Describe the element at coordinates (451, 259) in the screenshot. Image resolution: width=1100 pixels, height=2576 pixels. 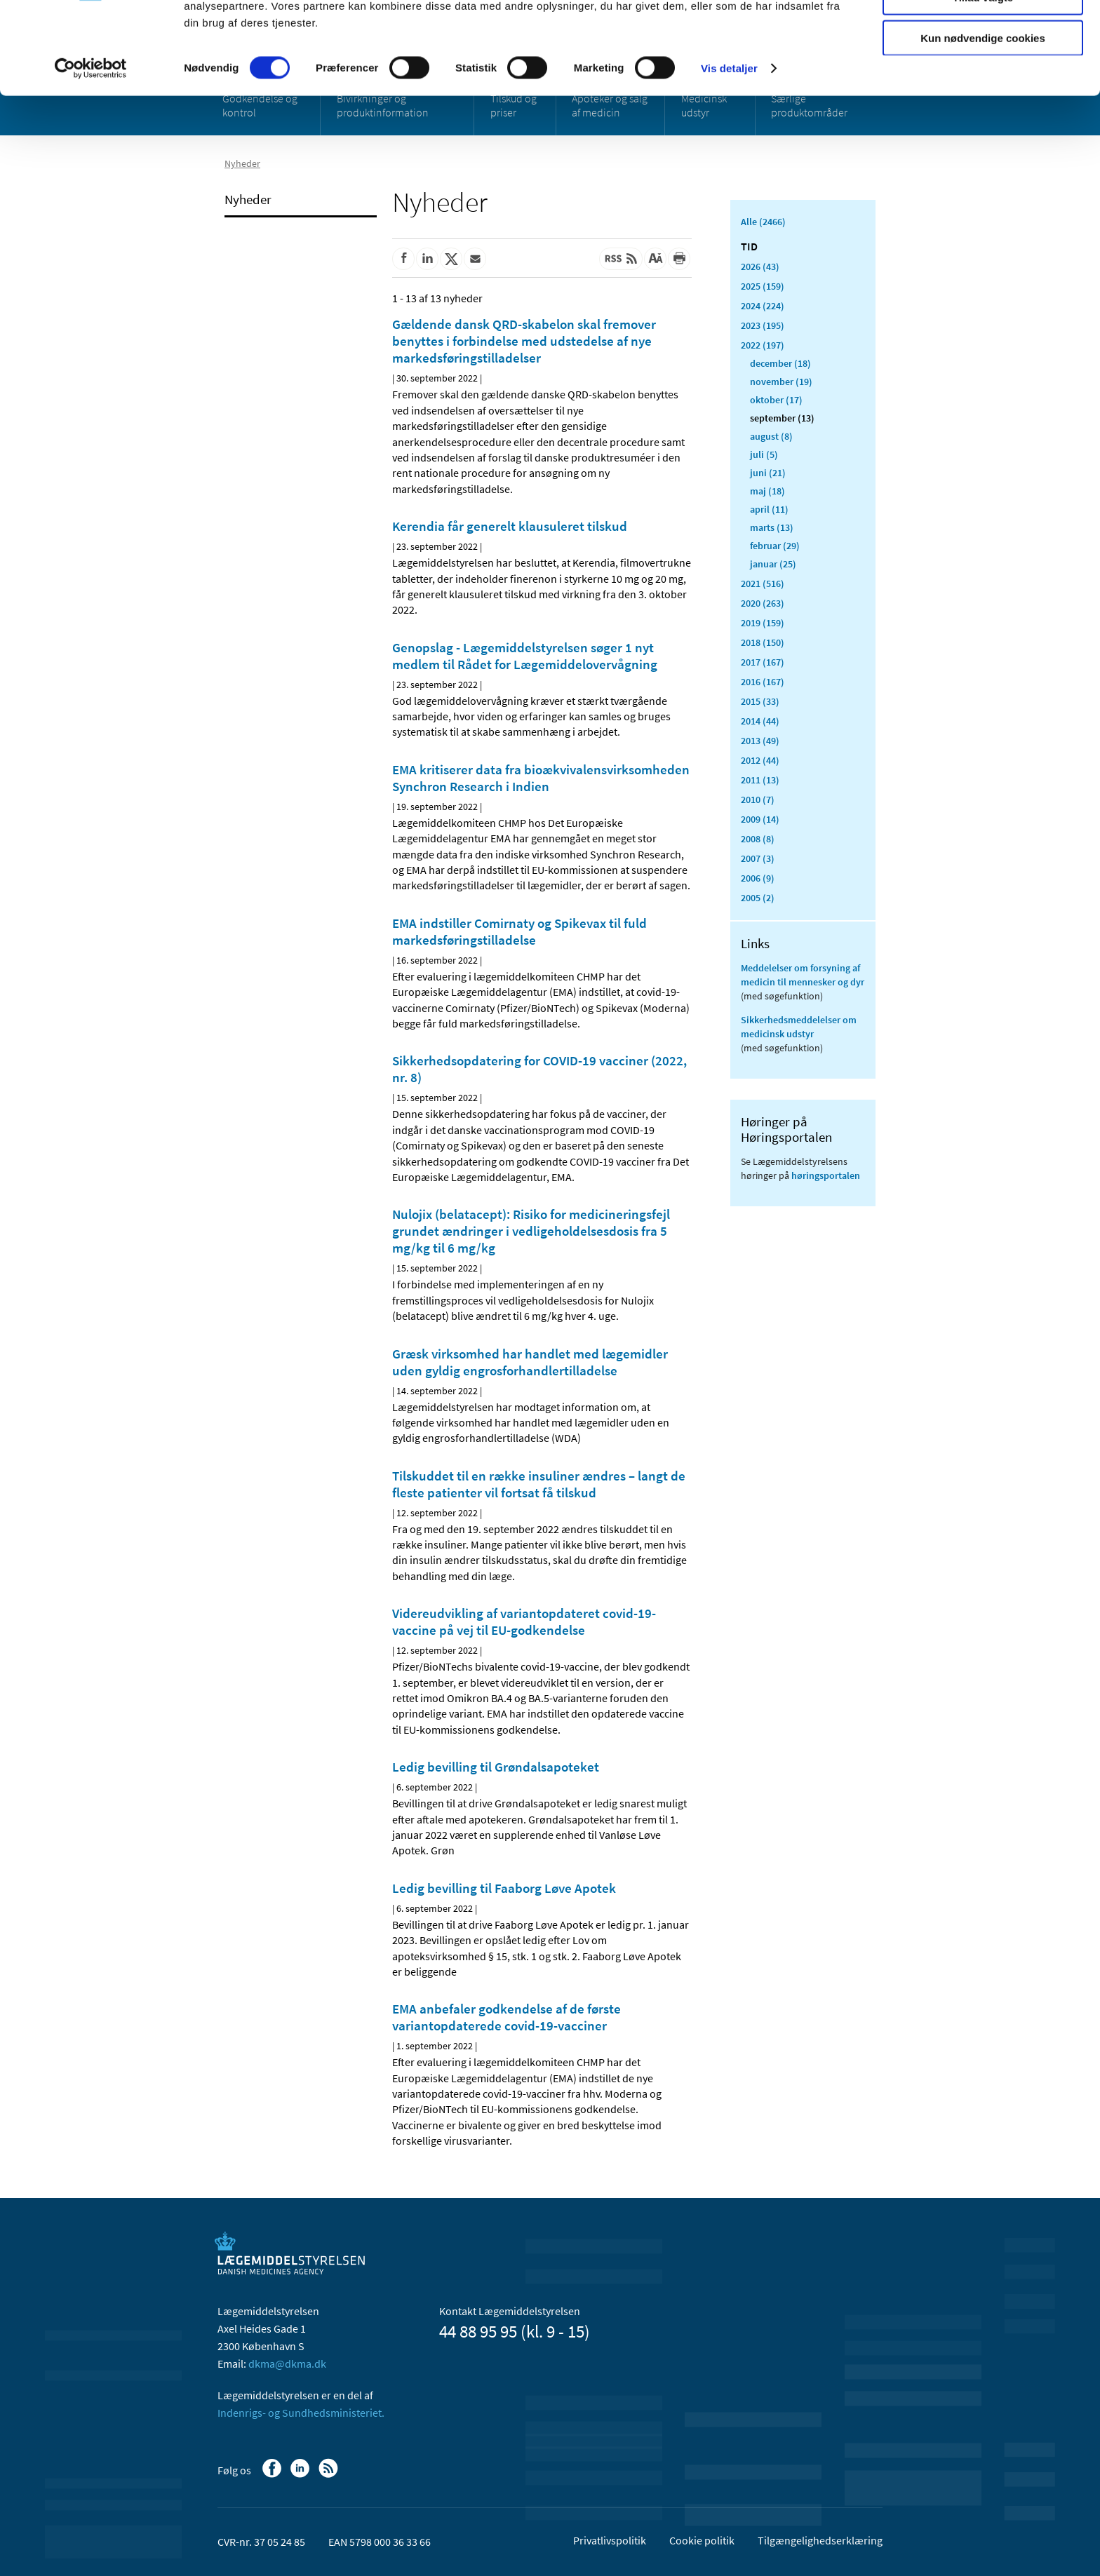
I see `[Del på Twitter]` at that location.